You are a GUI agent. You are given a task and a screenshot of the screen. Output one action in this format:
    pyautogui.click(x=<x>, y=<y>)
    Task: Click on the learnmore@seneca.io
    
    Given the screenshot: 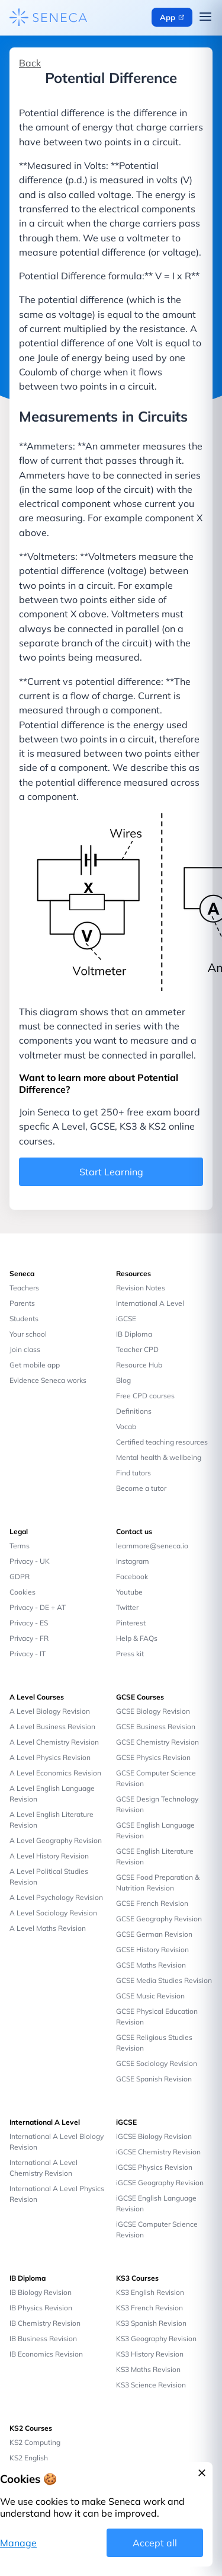 What is the action you would take?
    pyautogui.click(x=152, y=1545)
    